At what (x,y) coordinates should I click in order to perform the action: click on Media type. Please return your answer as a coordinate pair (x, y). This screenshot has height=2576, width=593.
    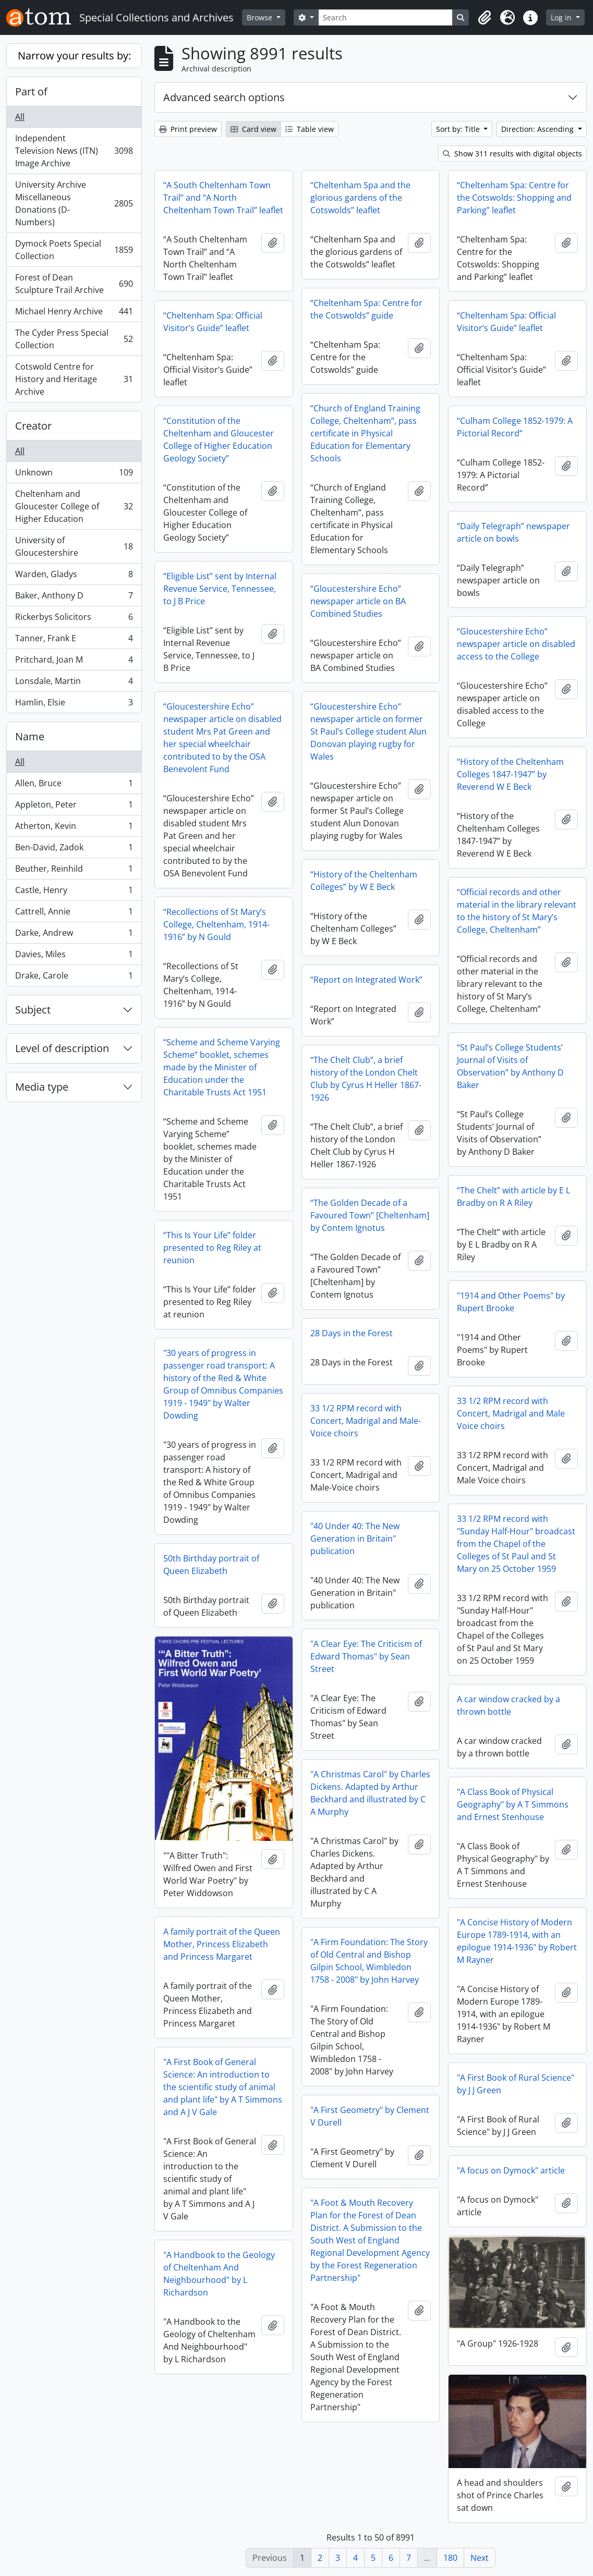
    Looking at the image, I should click on (41, 1087).